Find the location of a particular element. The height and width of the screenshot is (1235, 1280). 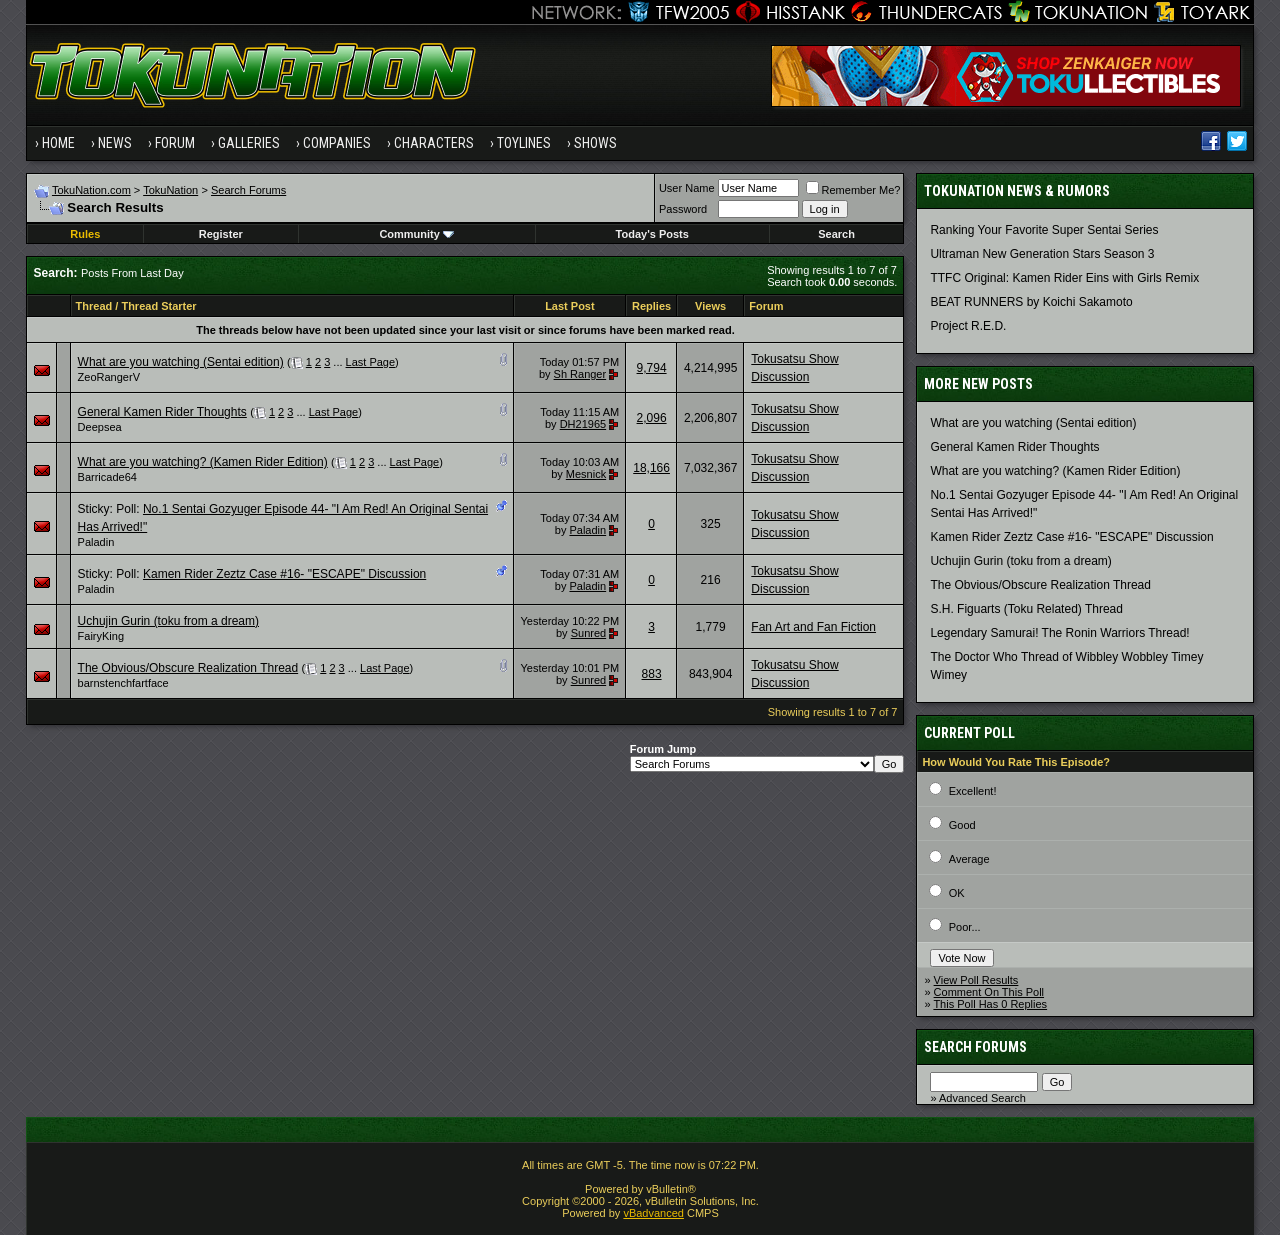

OK is located at coordinates (957, 893).